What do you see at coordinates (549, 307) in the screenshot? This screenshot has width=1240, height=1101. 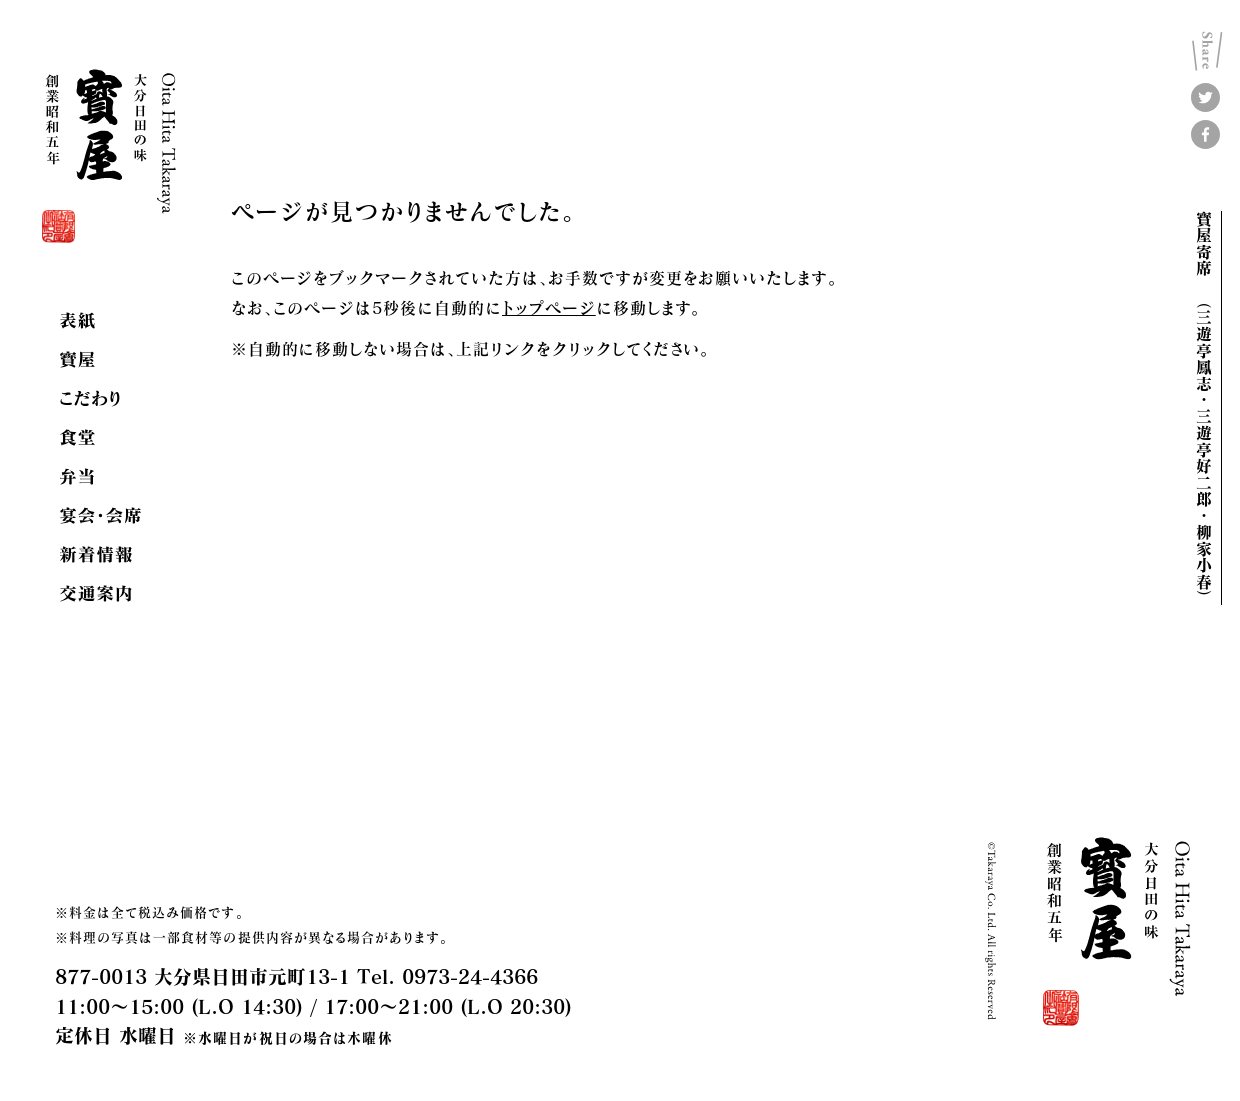 I see `トップページ` at bounding box center [549, 307].